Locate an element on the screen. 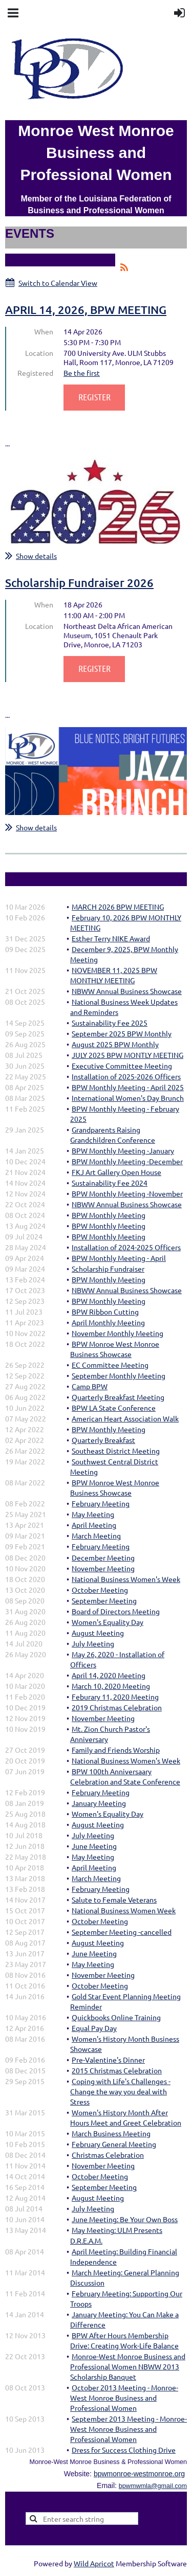 The width and height of the screenshot is (192, 2576). October 2013 Meeting - Monroe-West Monroe Business and Professional Women is located at coordinates (124, 2397).